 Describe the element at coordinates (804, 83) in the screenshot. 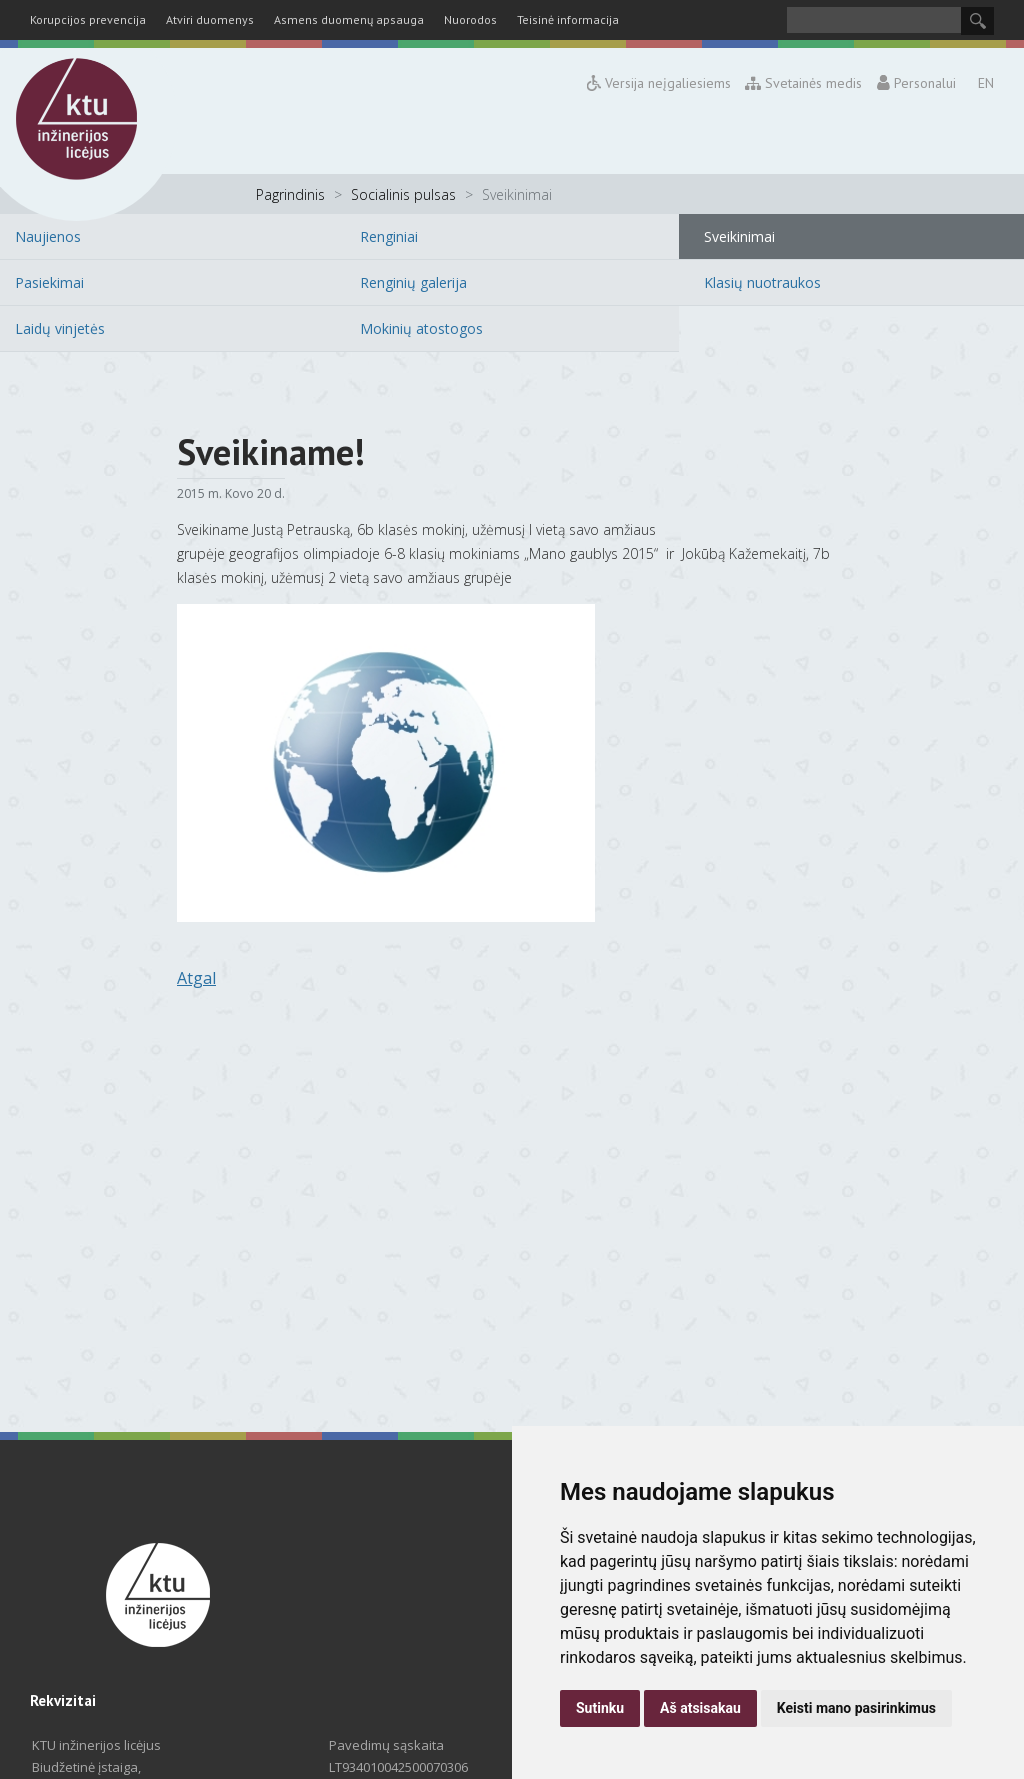

I see `Svetainės medis` at that location.